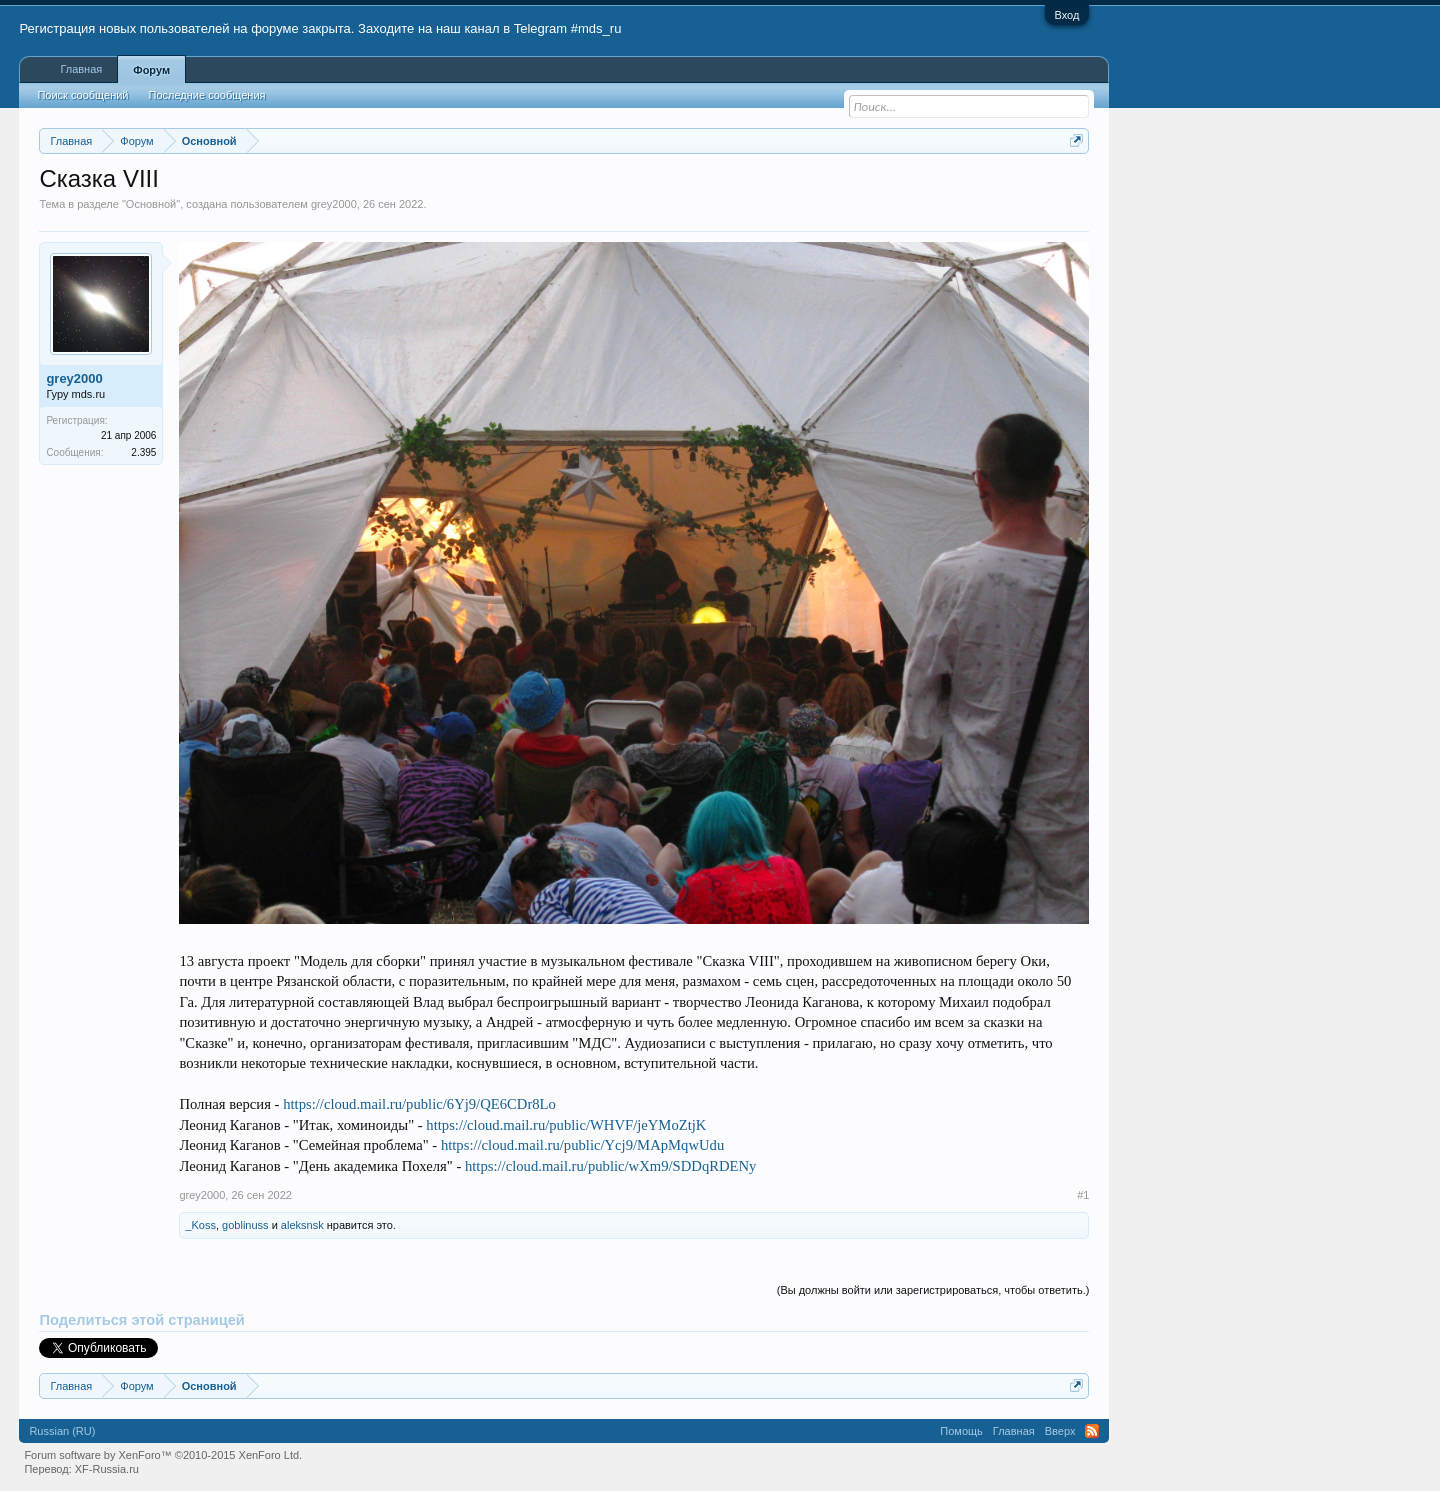 The width and height of the screenshot is (1440, 1491). What do you see at coordinates (107, 1469) in the screenshot?
I see `XF-Russia.ru` at bounding box center [107, 1469].